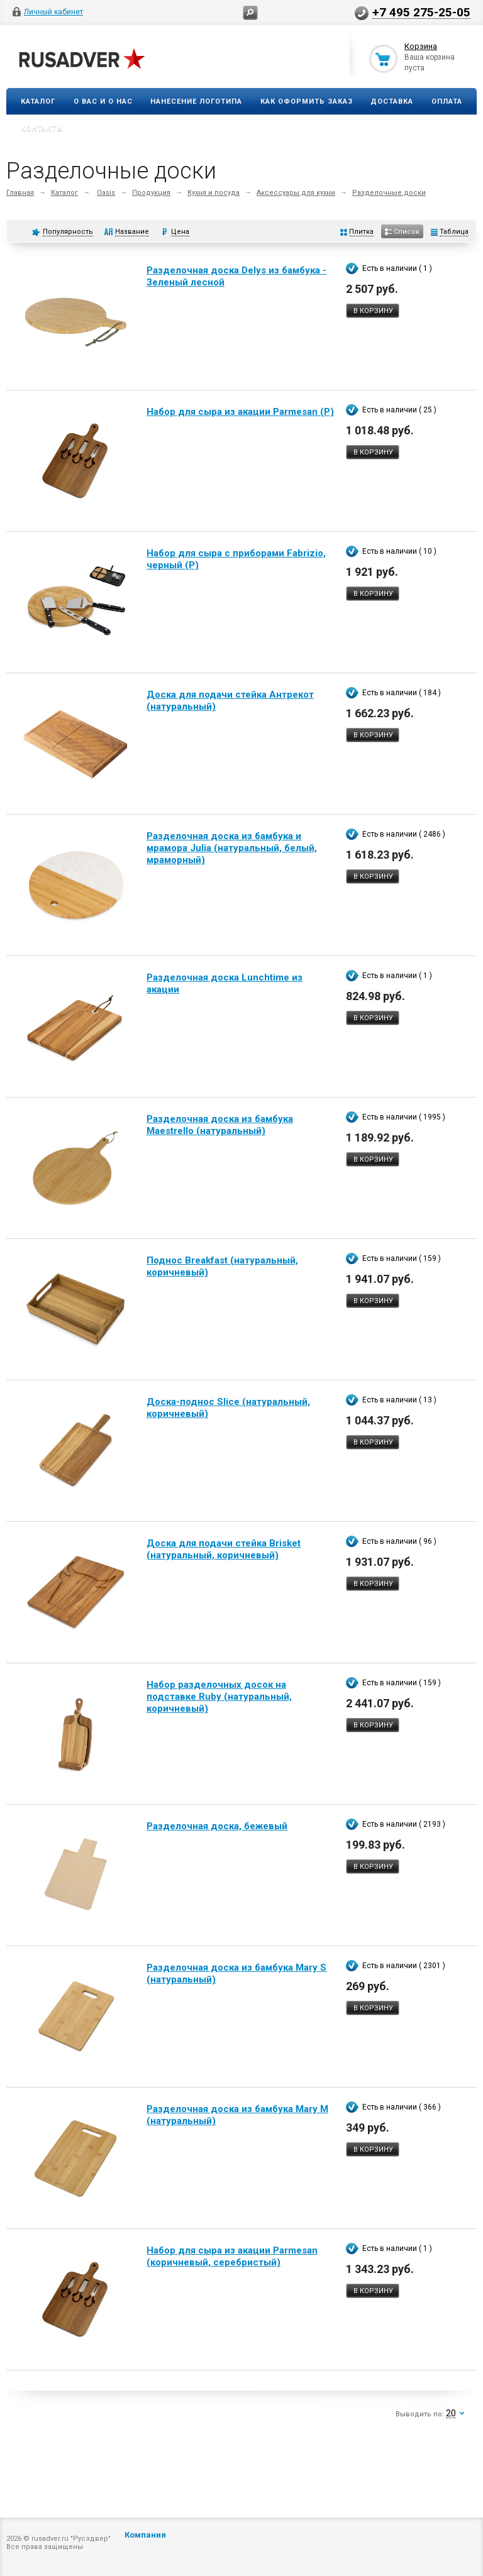 This screenshot has height=2576, width=483. Describe the element at coordinates (219, 1696) in the screenshot. I see `Набор разделочных досок на подставке Ruby (натуральный, коричневый)` at that location.